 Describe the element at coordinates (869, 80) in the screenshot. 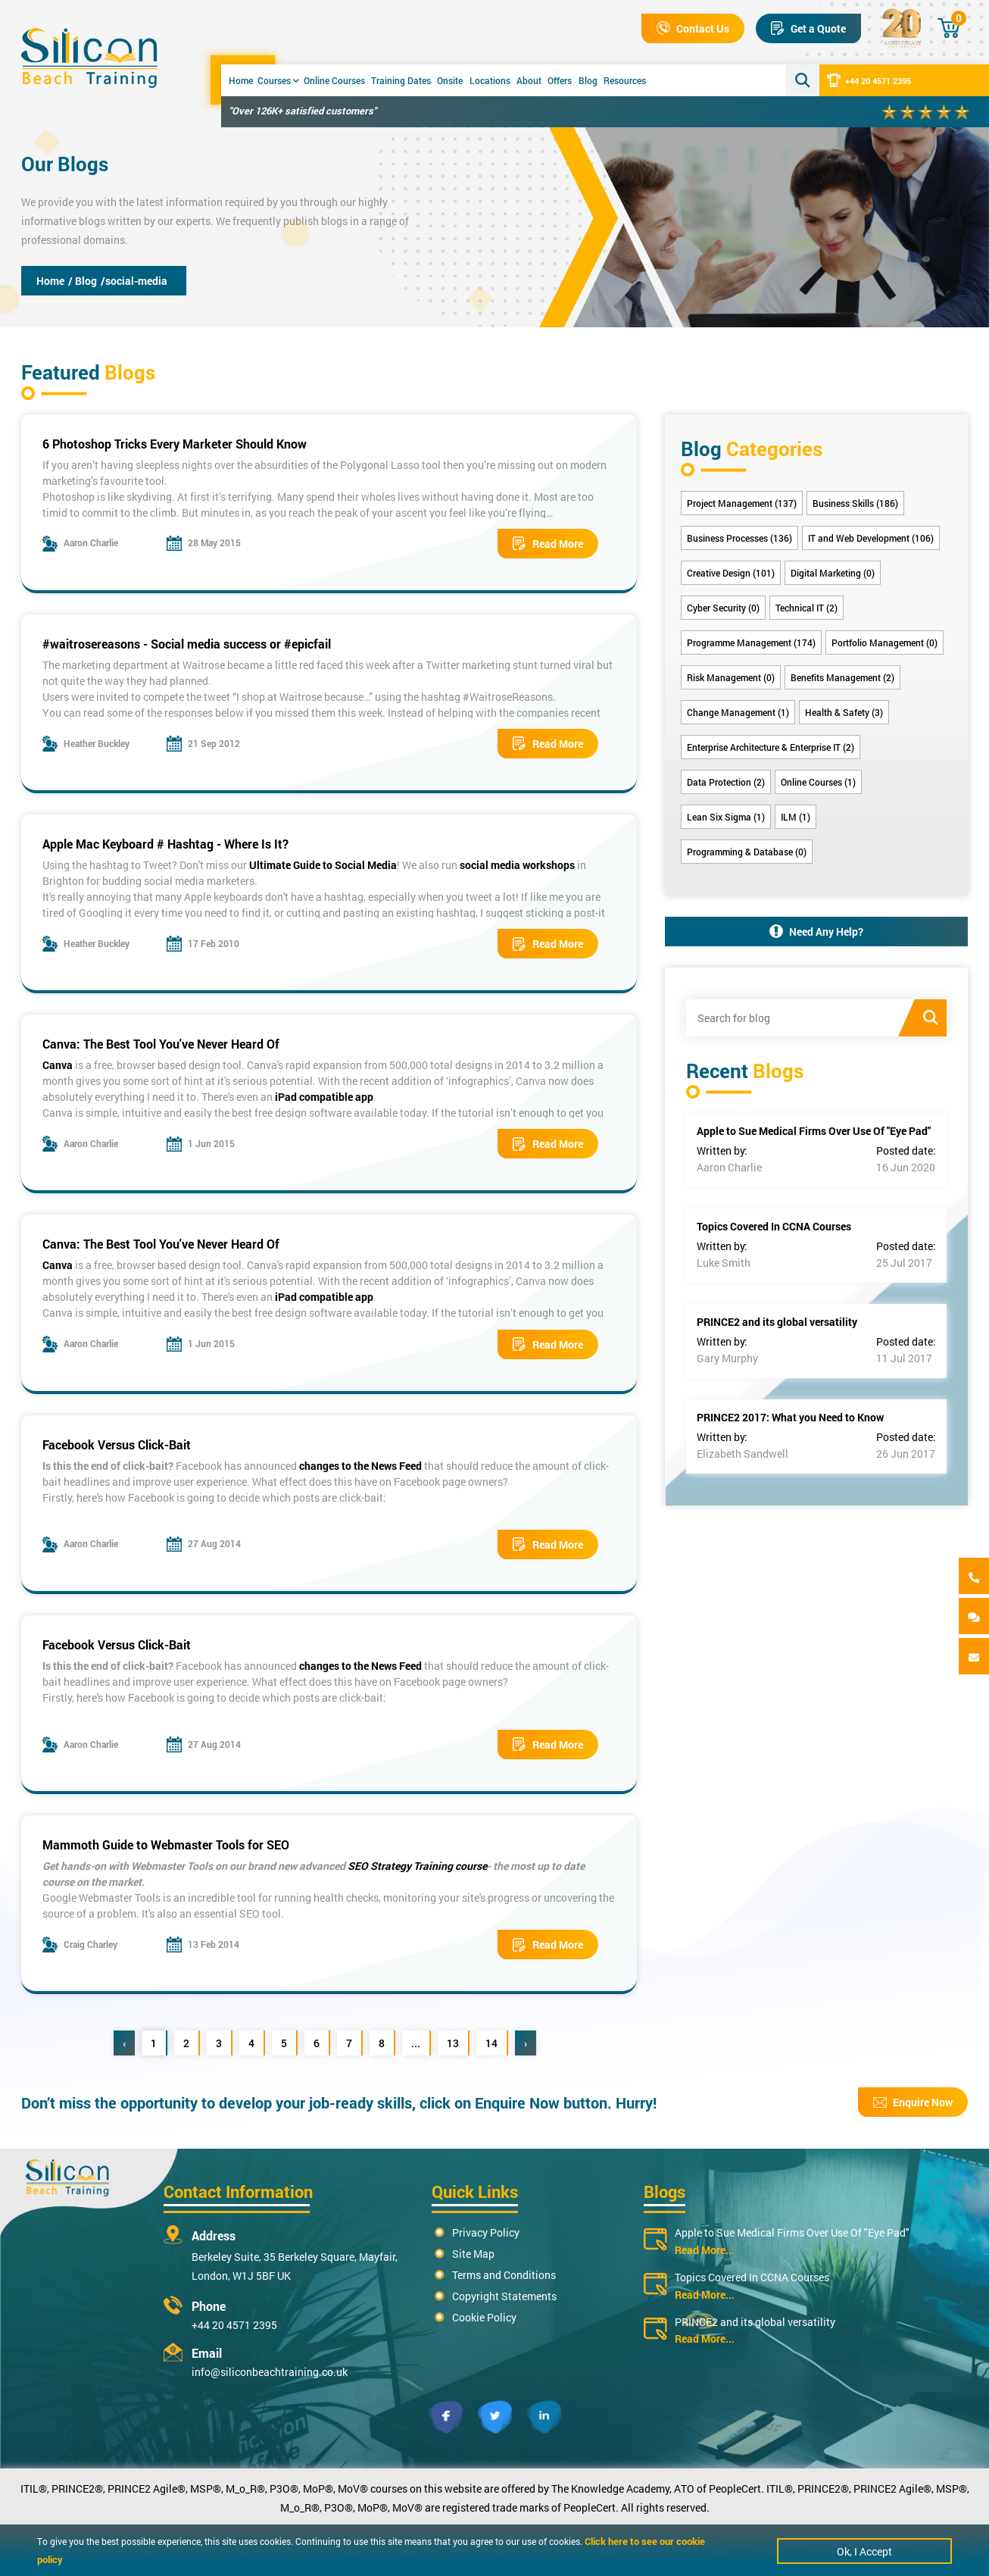

I see `+44 20 4571 2395` at that location.